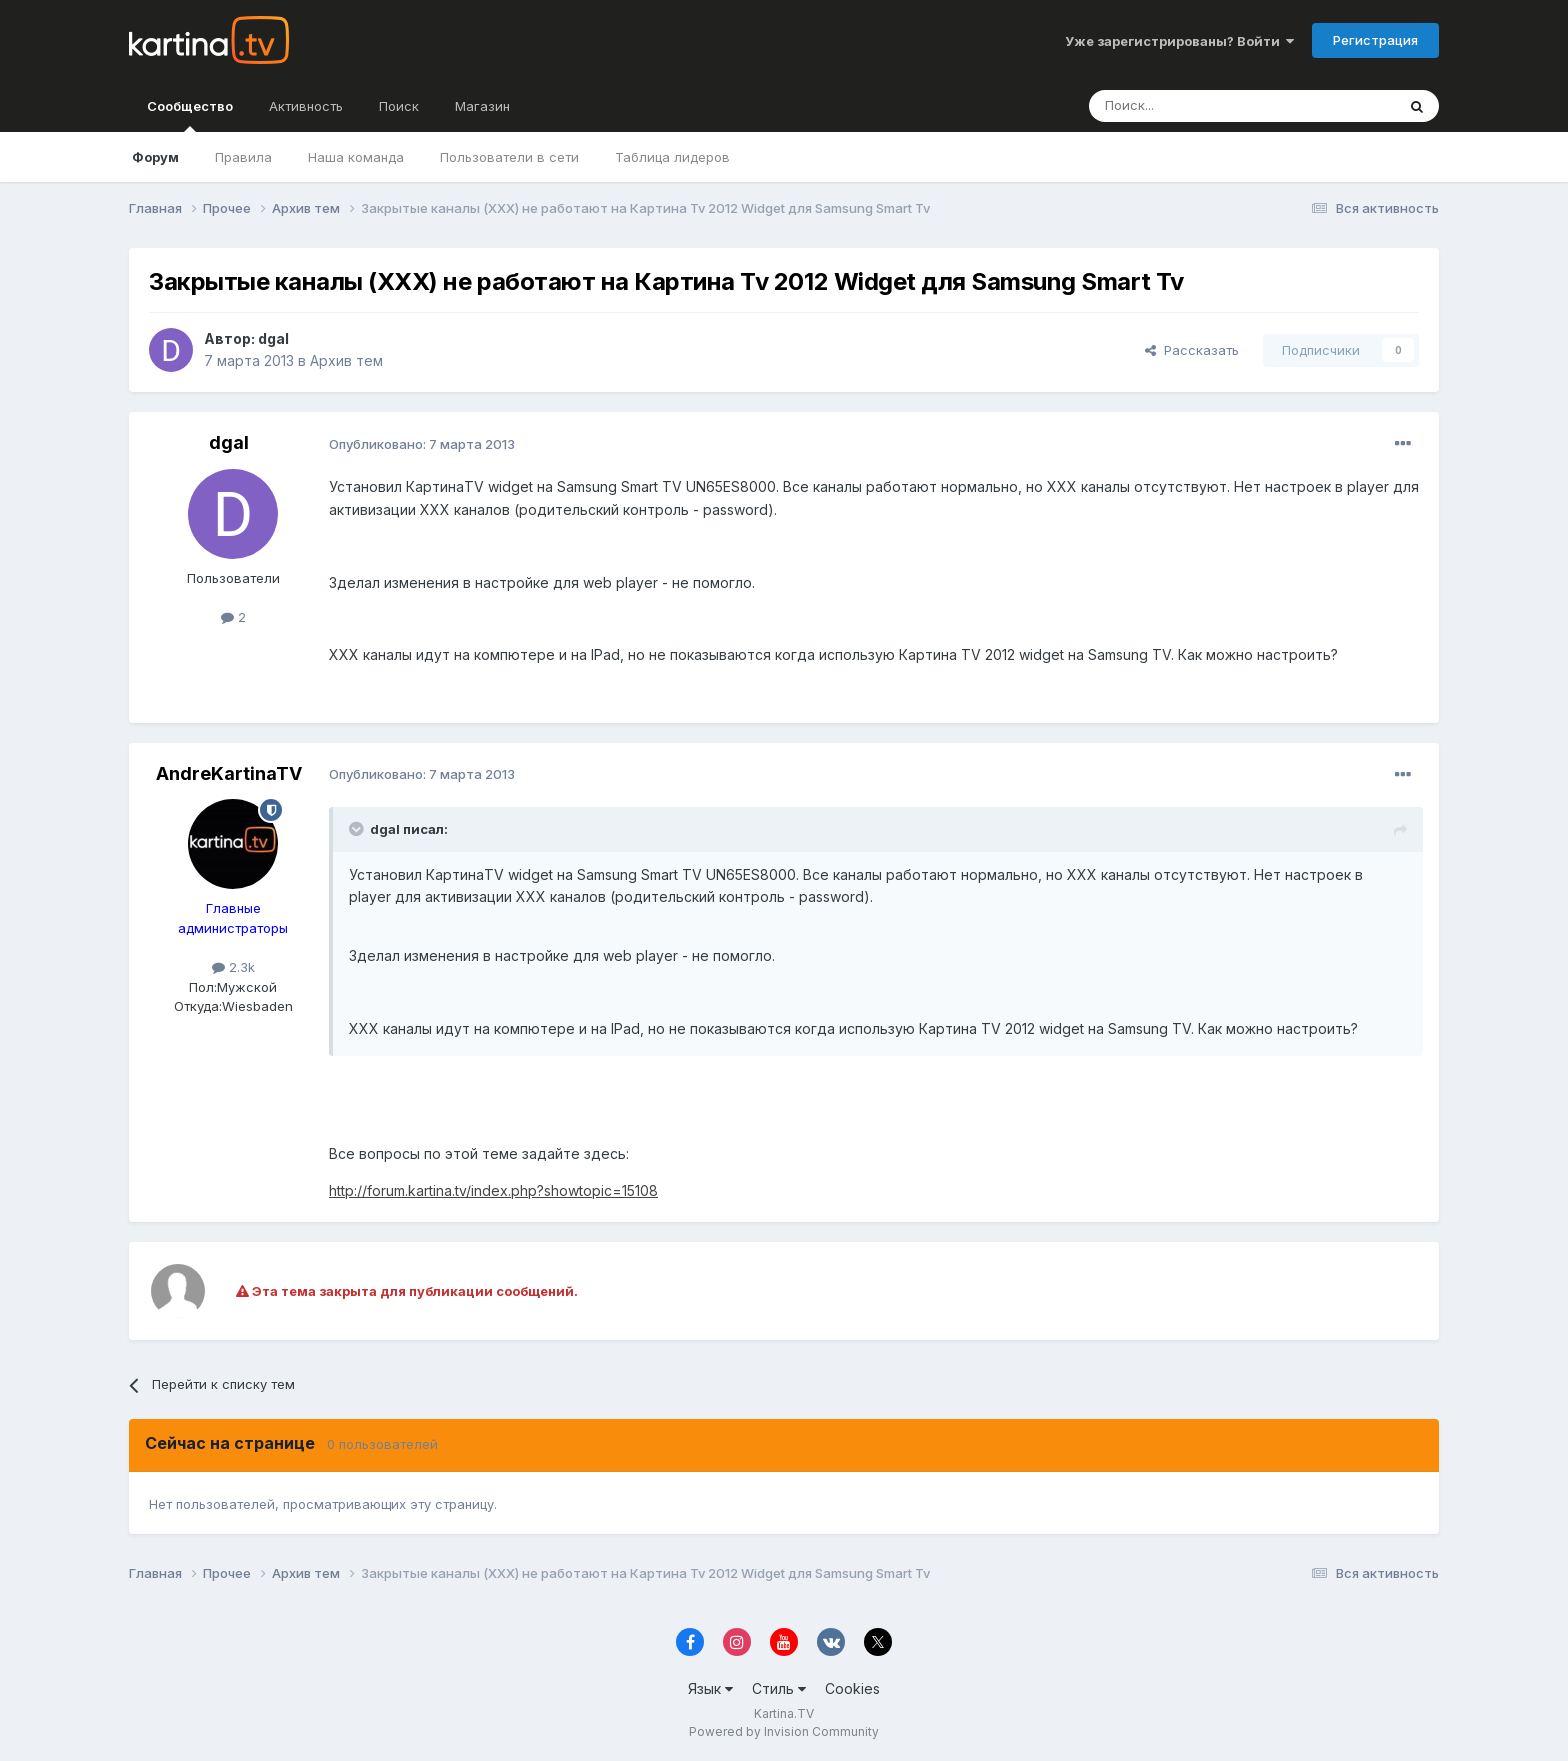  Describe the element at coordinates (190, 115) in the screenshot. I see `Сообщество` at that location.